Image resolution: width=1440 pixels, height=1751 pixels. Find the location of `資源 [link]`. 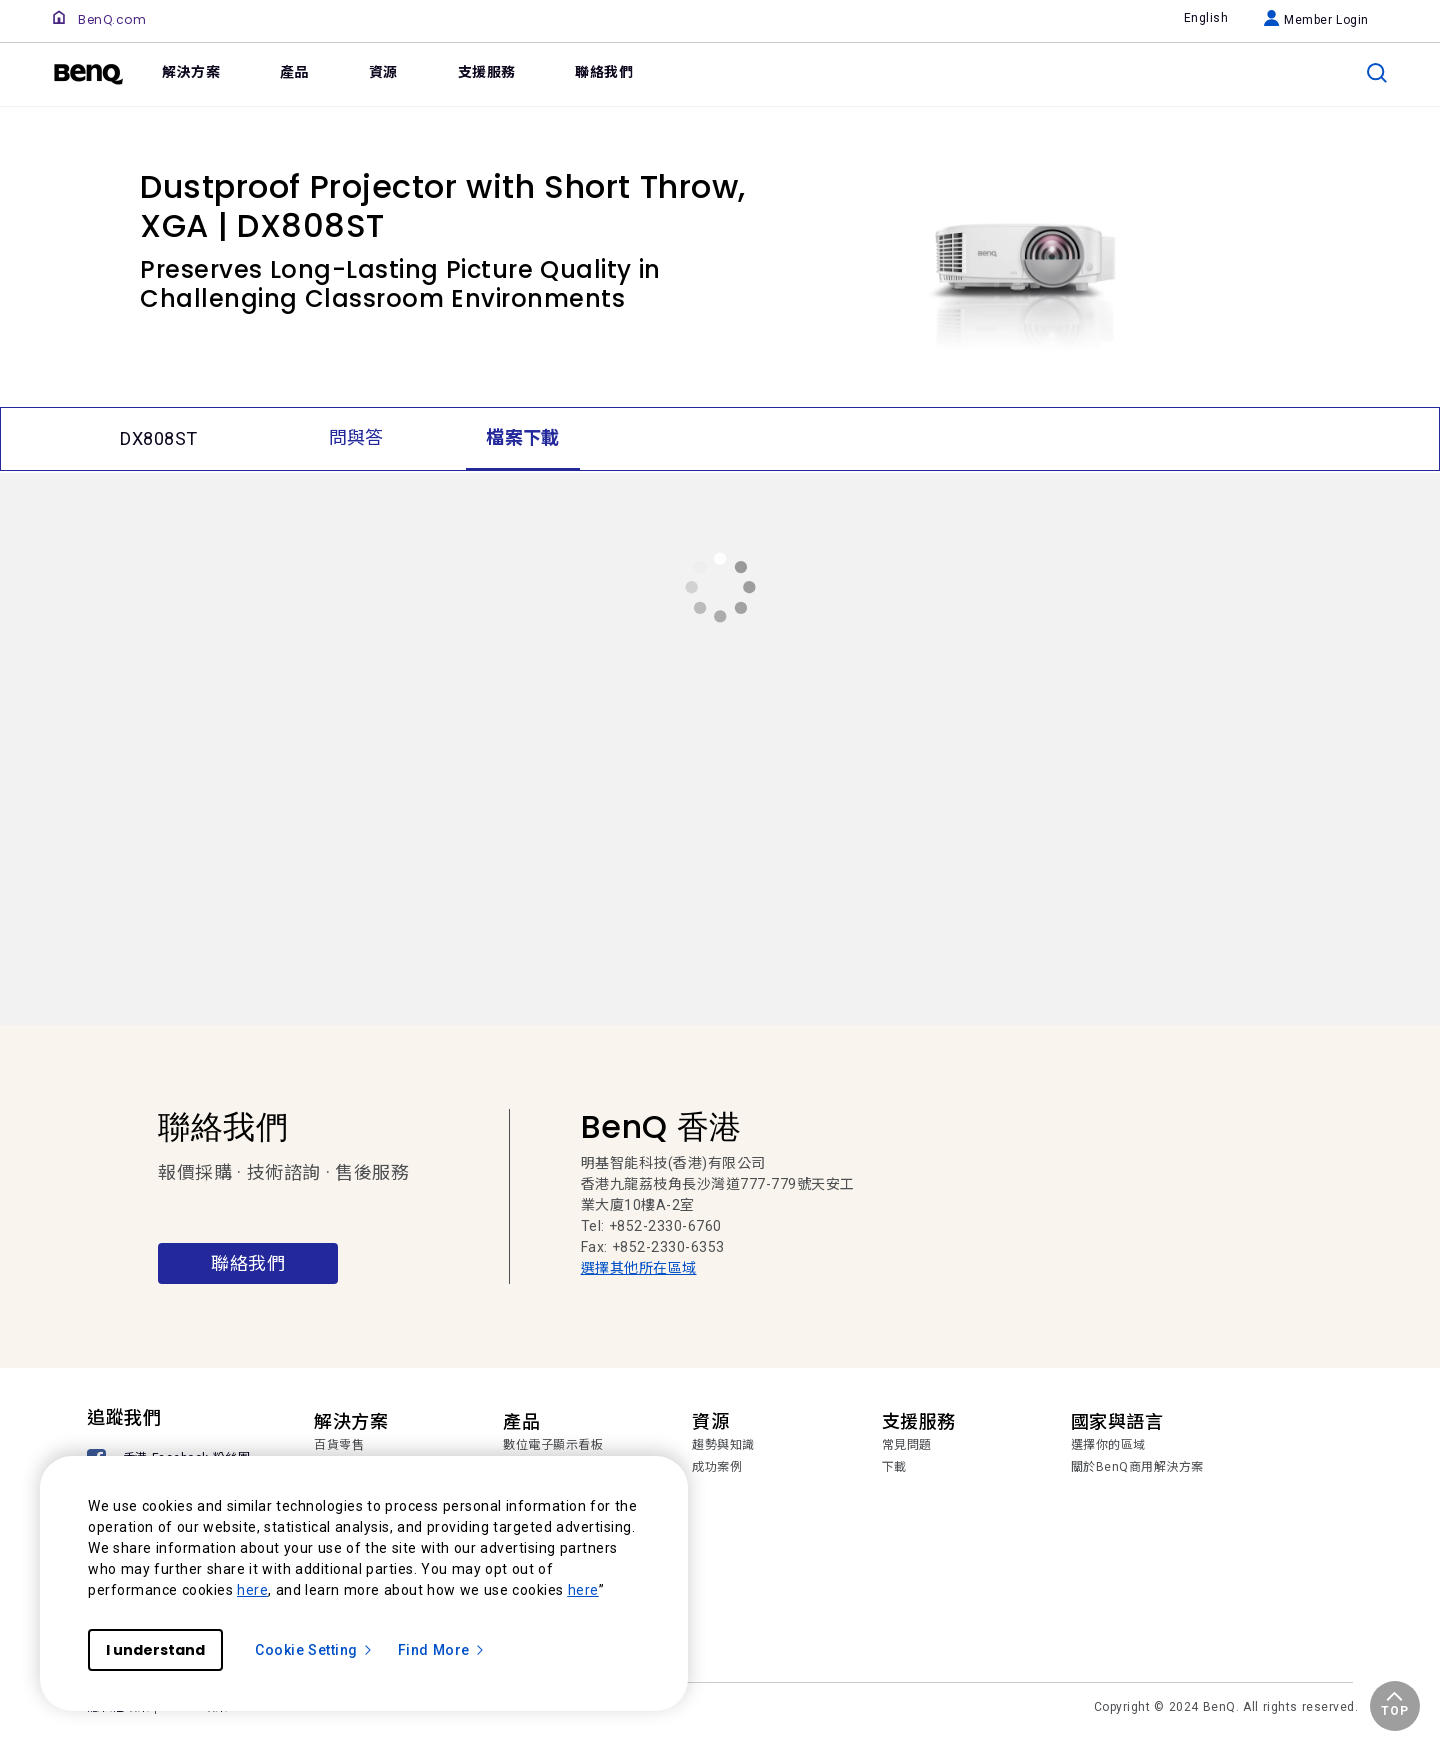

資源 [link] is located at coordinates (383, 72).